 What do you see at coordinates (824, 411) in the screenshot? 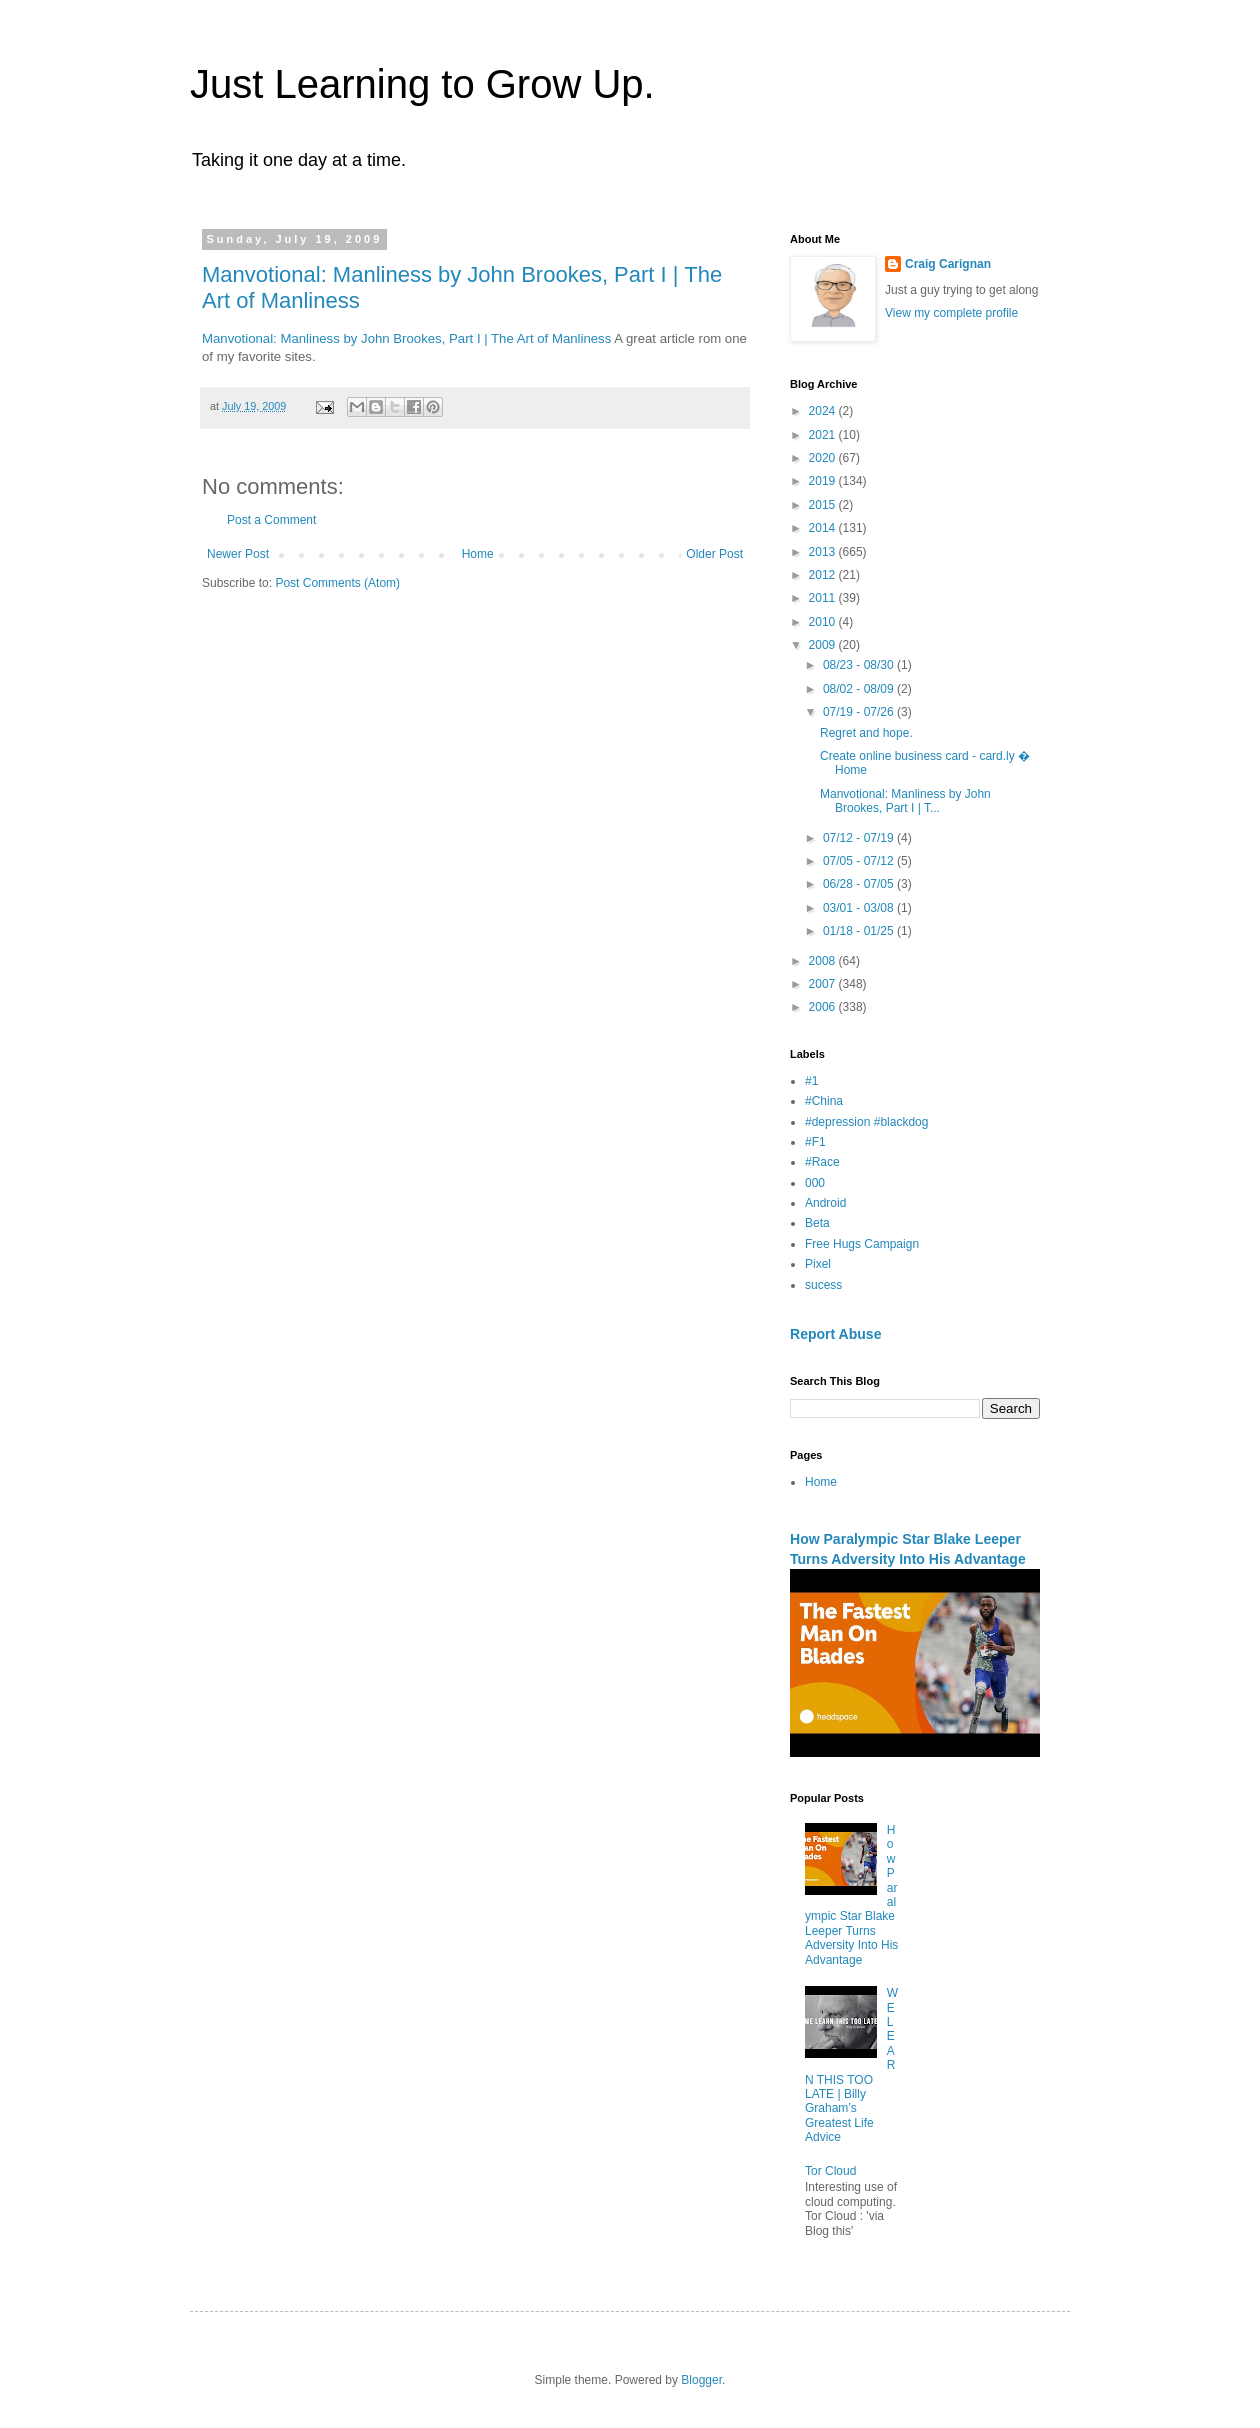
I see `2024` at bounding box center [824, 411].